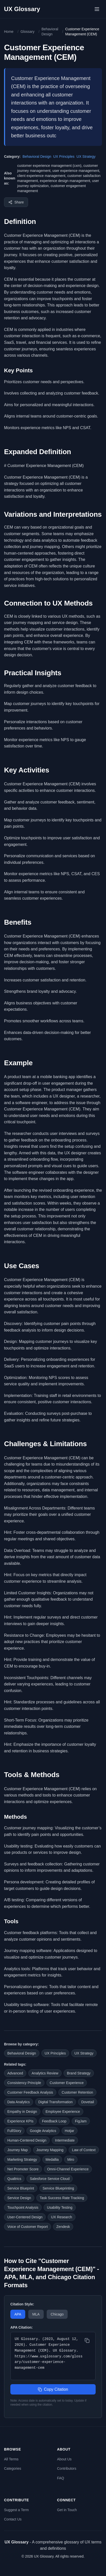  What do you see at coordinates (21, 2327) in the screenshot?
I see `APA Citation:` at bounding box center [21, 2327].